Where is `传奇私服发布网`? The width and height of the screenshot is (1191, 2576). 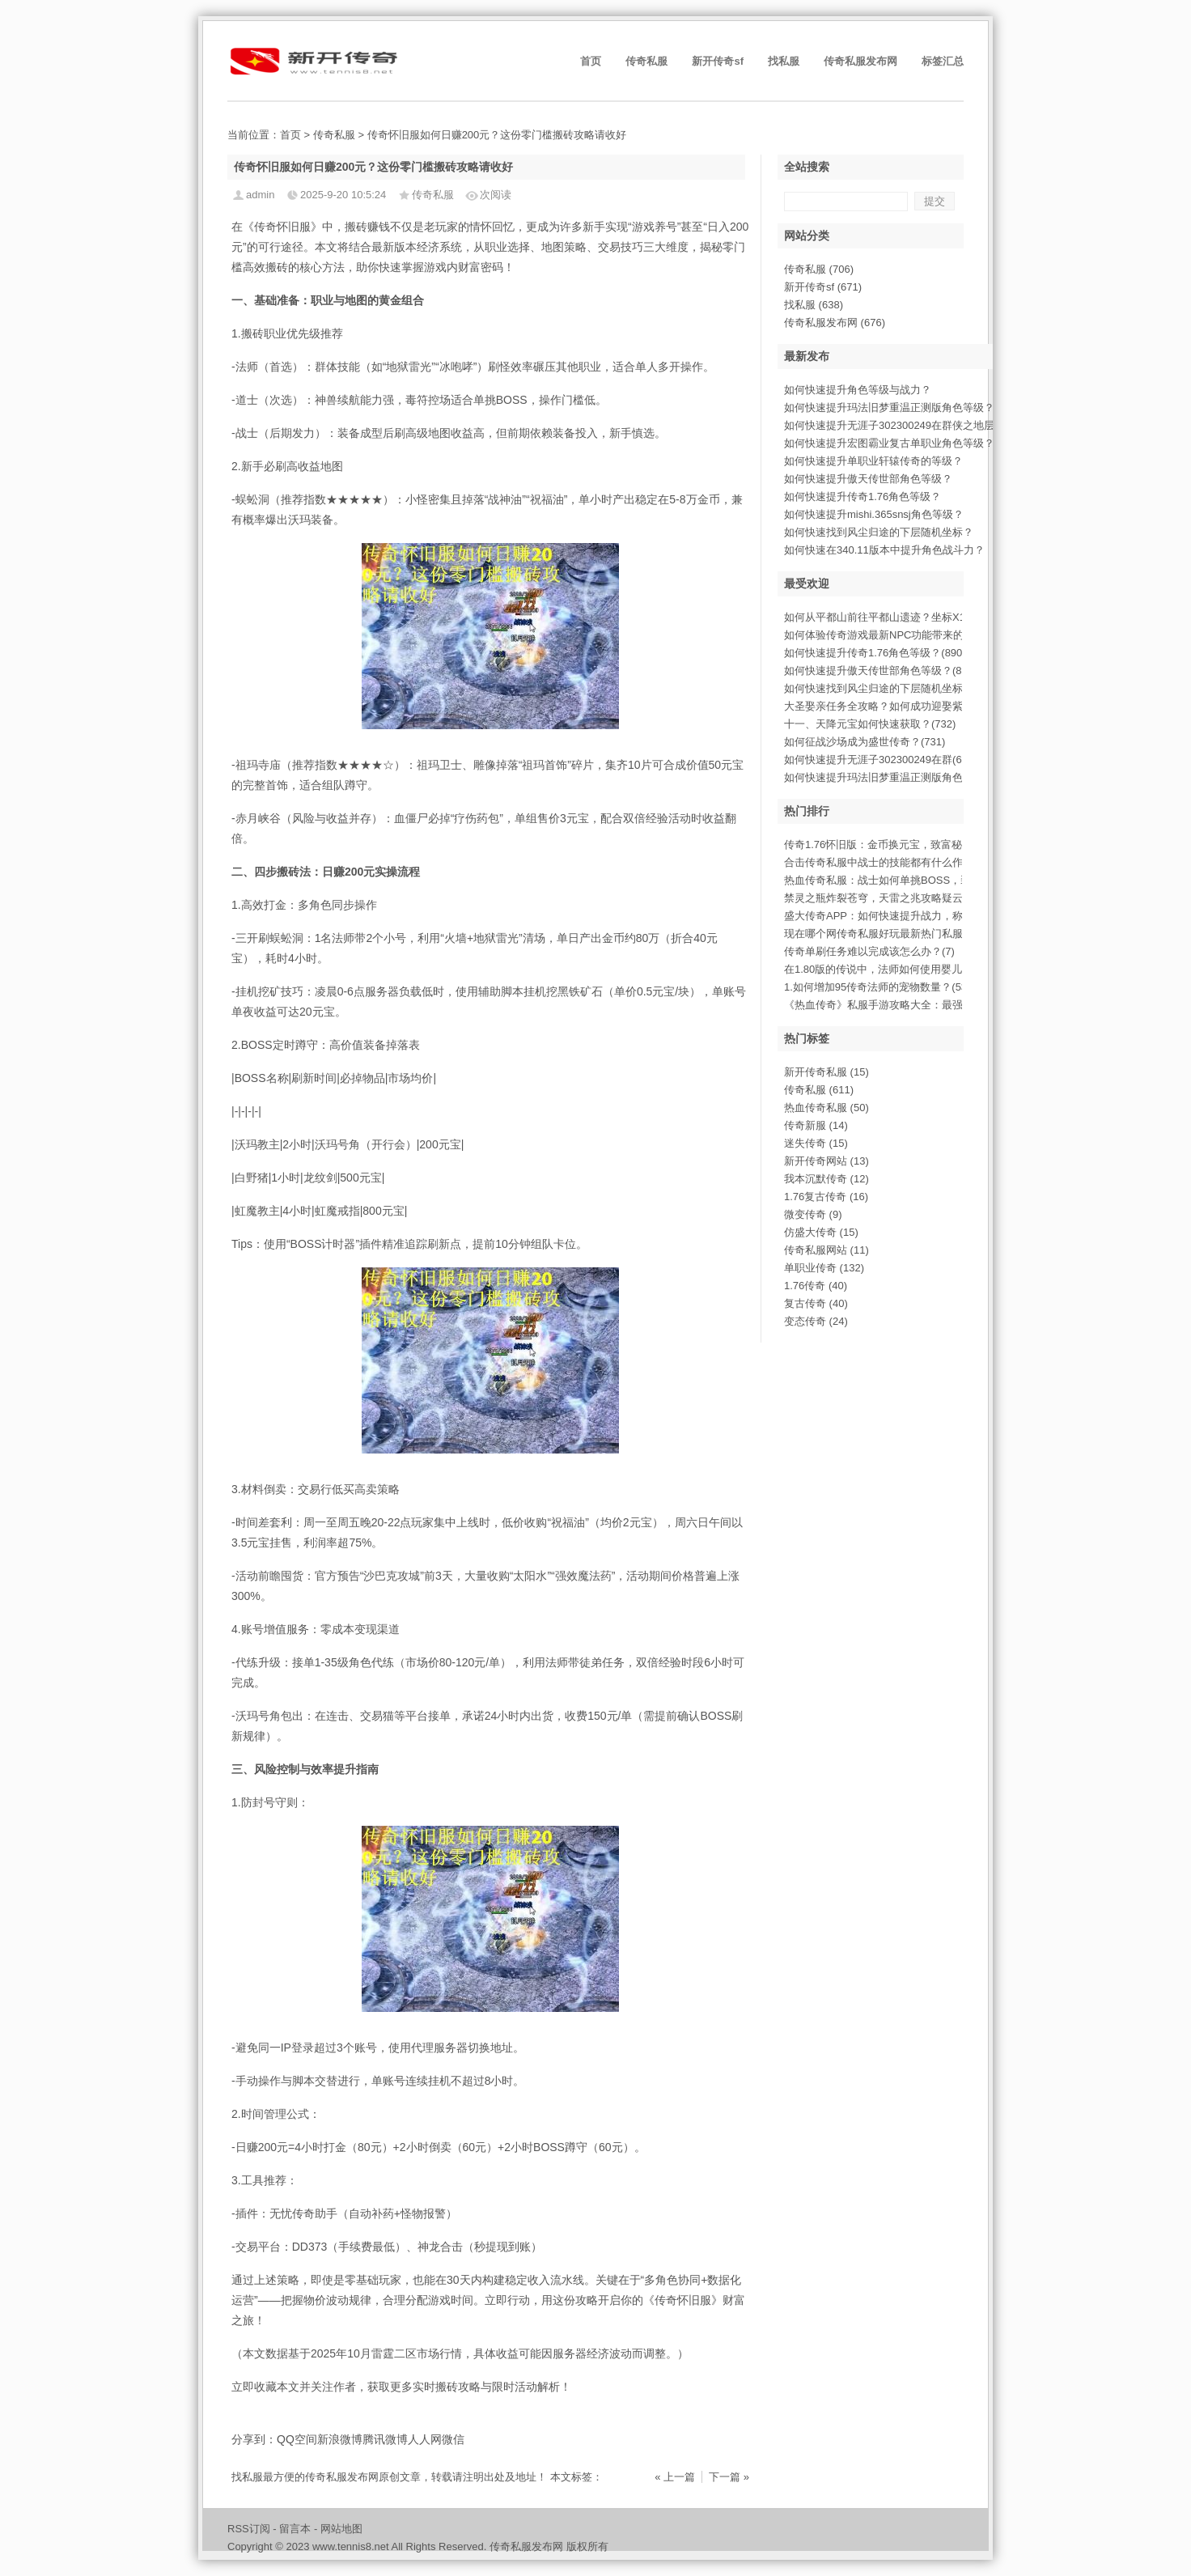 传奇私服发布网 is located at coordinates (860, 61).